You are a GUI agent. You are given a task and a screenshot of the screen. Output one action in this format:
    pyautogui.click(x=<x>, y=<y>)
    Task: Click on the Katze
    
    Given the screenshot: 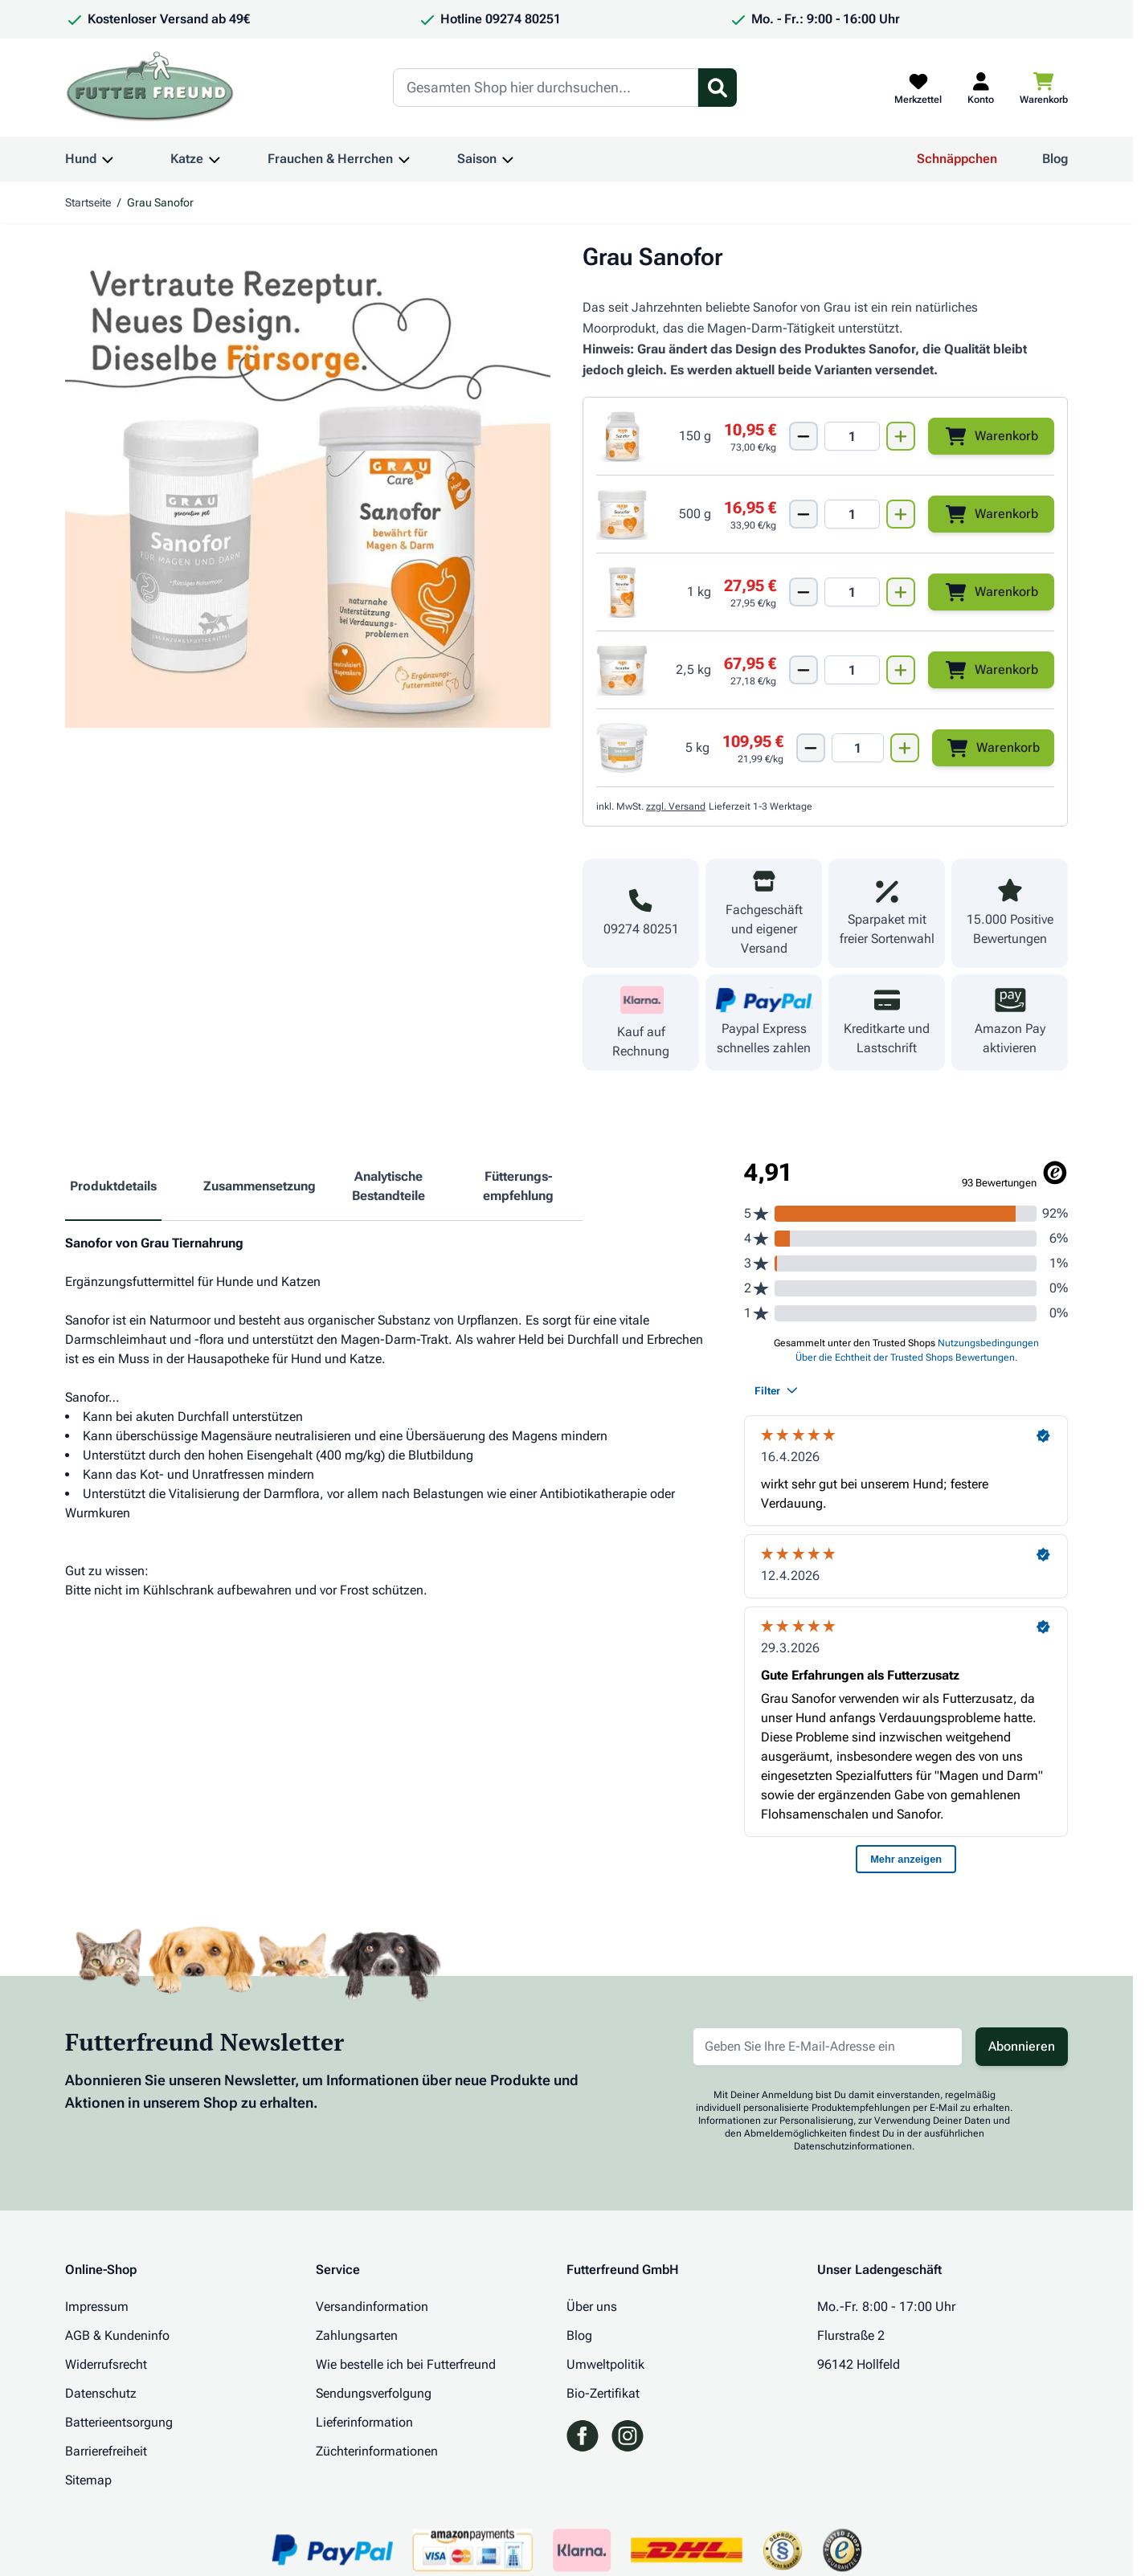 What is the action you would take?
    pyautogui.click(x=186, y=158)
    